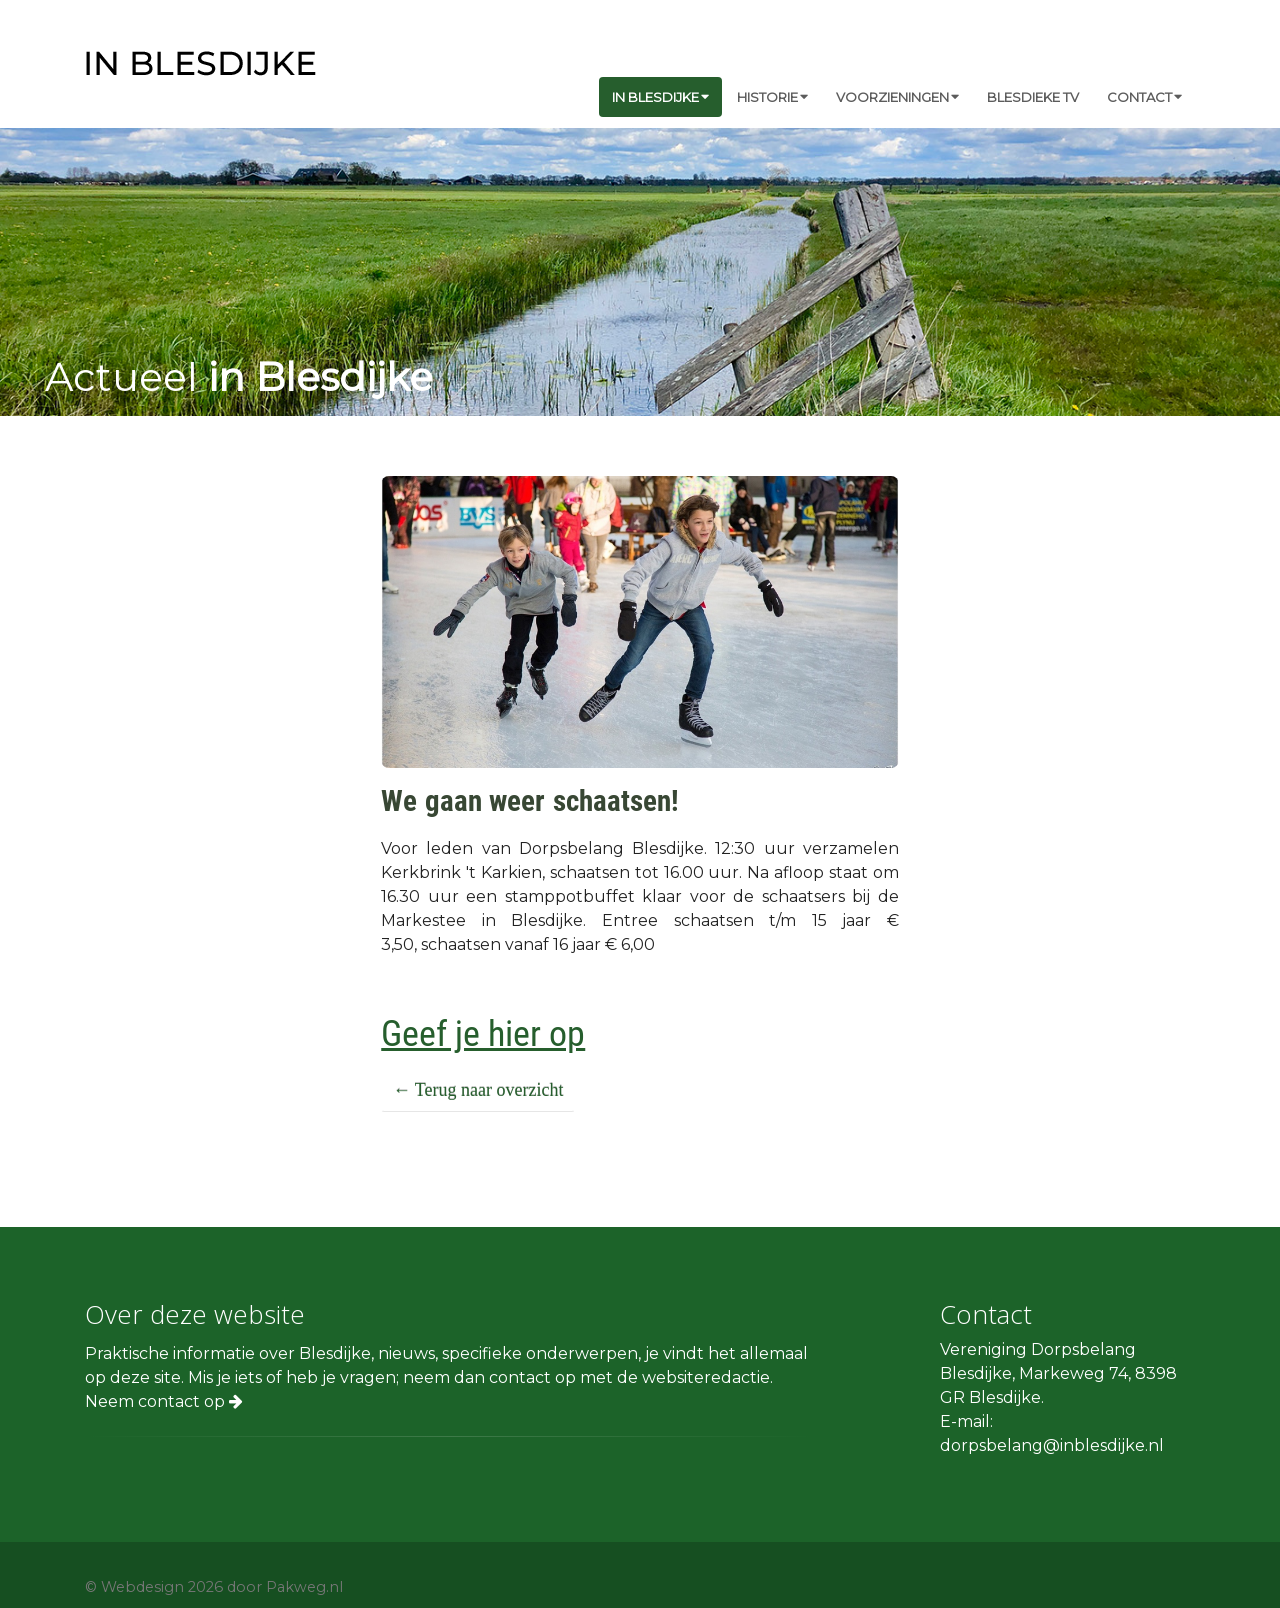  I want to click on Blesdieke TV, so click(1033, 97).